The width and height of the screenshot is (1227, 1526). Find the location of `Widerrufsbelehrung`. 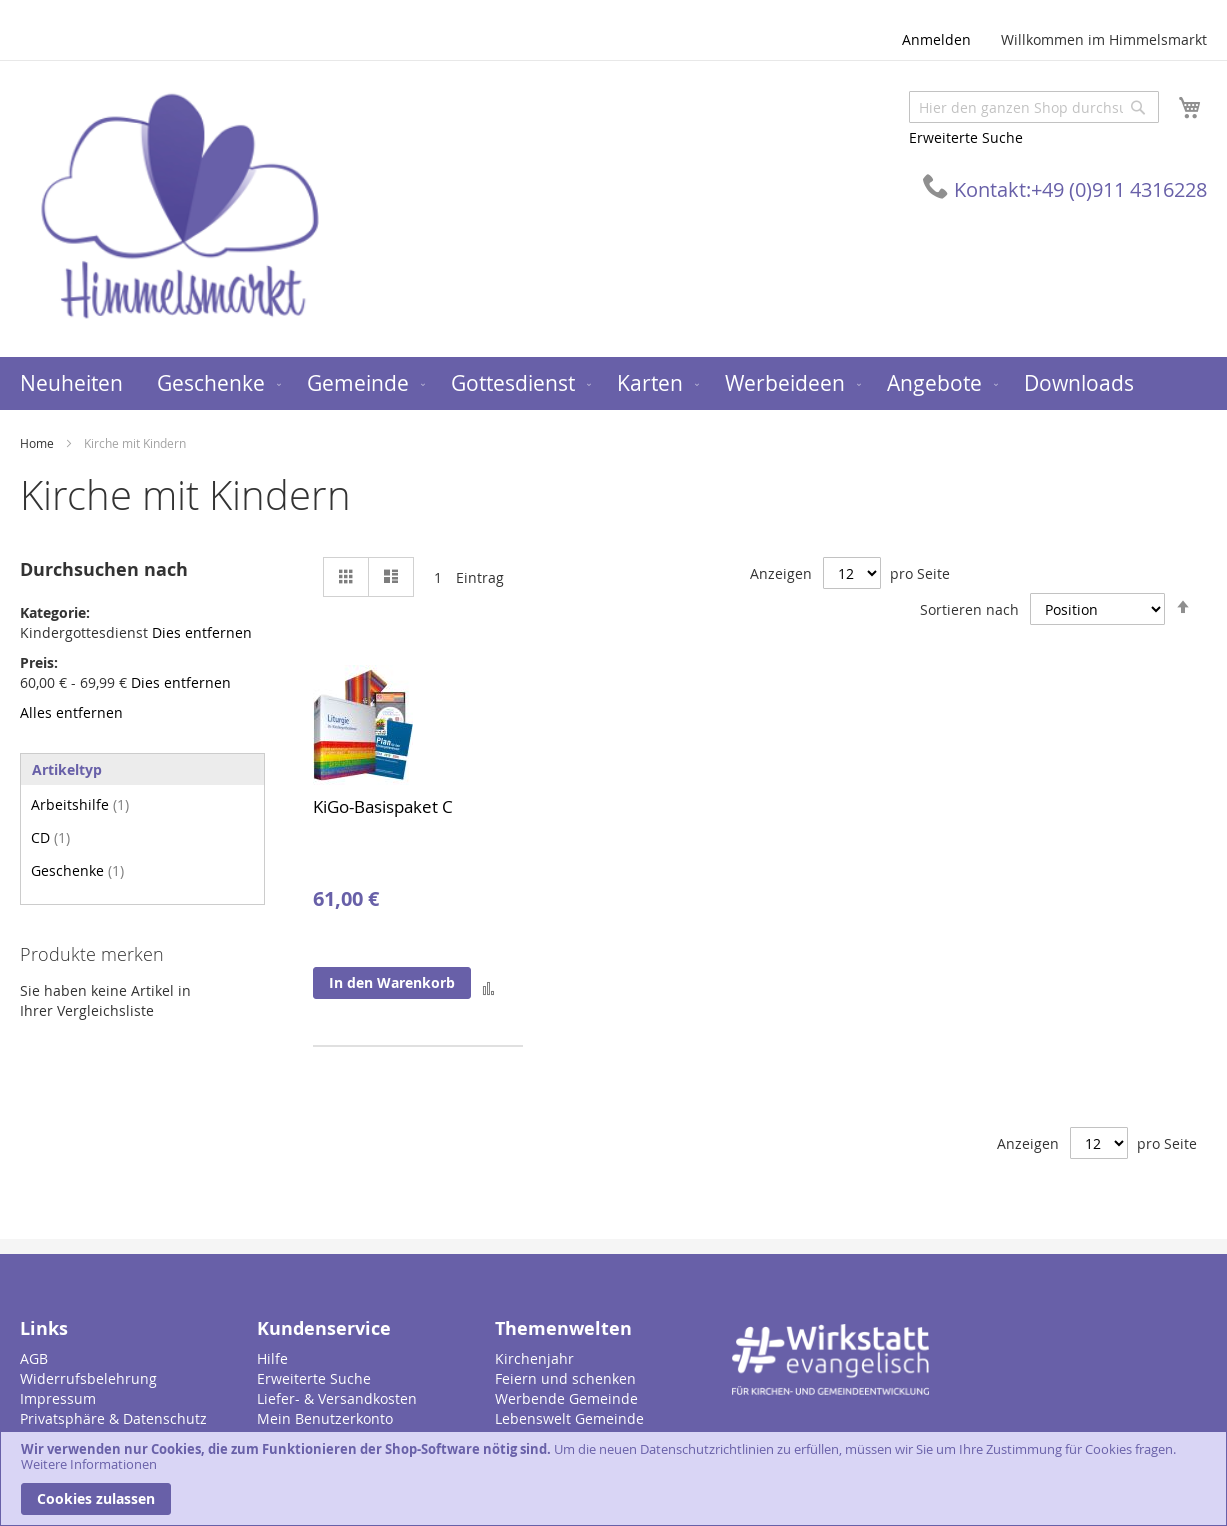

Widerrufsbelehrung is located at coordinates (88, 1378).